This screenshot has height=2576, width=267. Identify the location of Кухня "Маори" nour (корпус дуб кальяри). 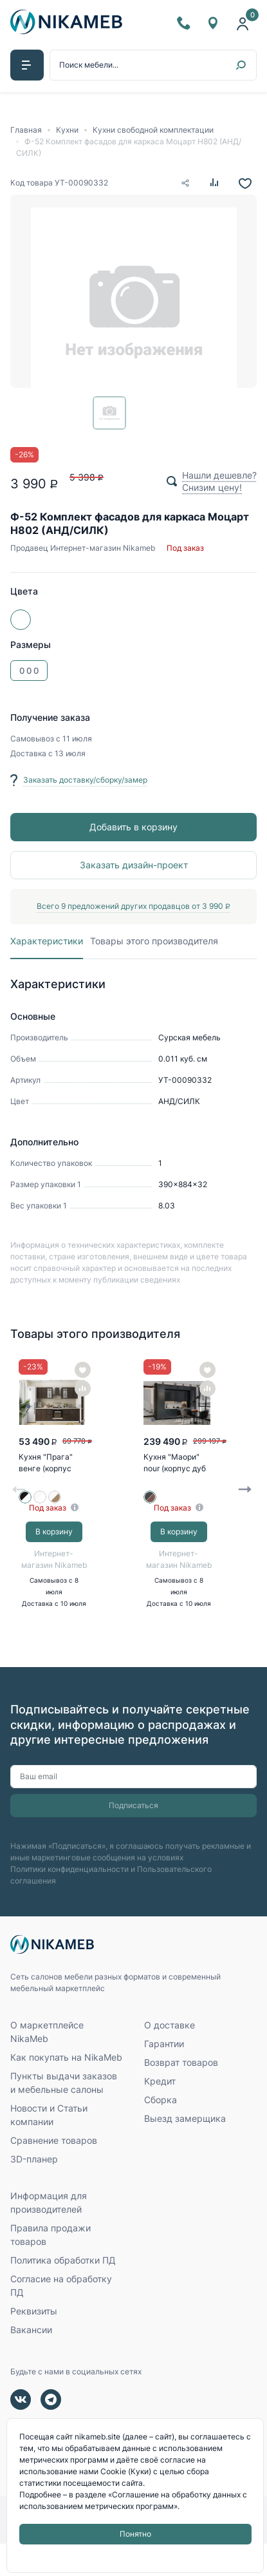
(176, 1474).